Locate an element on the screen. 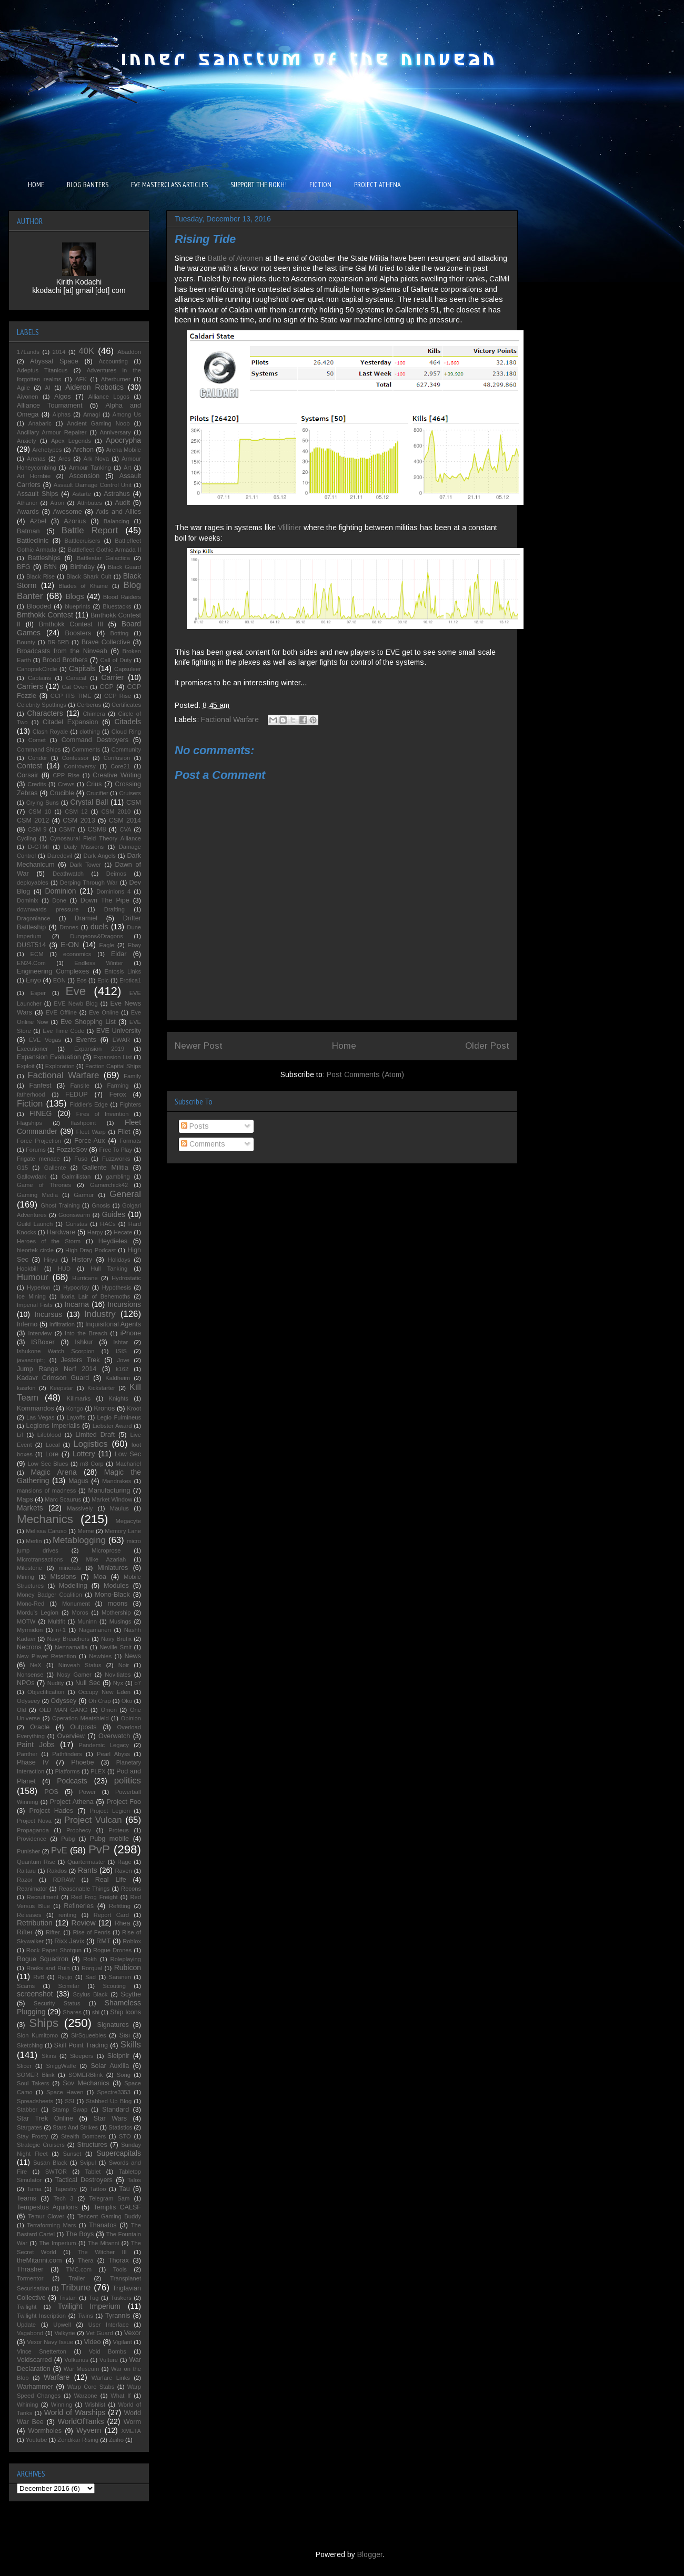  Confusion is located at coordinates (117, 758).